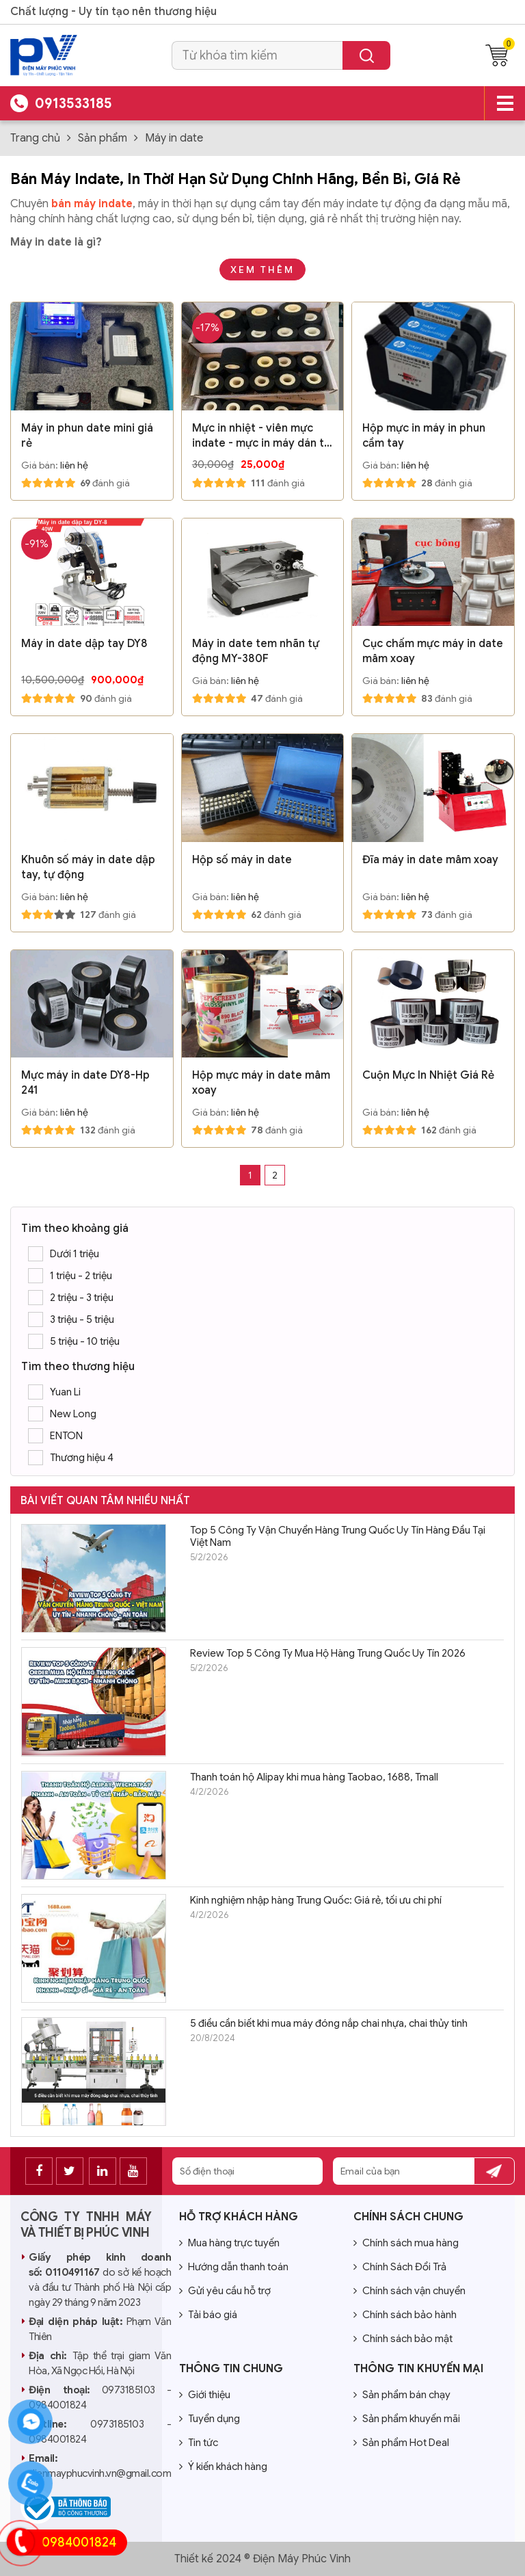 Image resolution: width=525 pixels, height=2576 pixels. I want to click on Chính sách mua hàng, so click(406, 2243).